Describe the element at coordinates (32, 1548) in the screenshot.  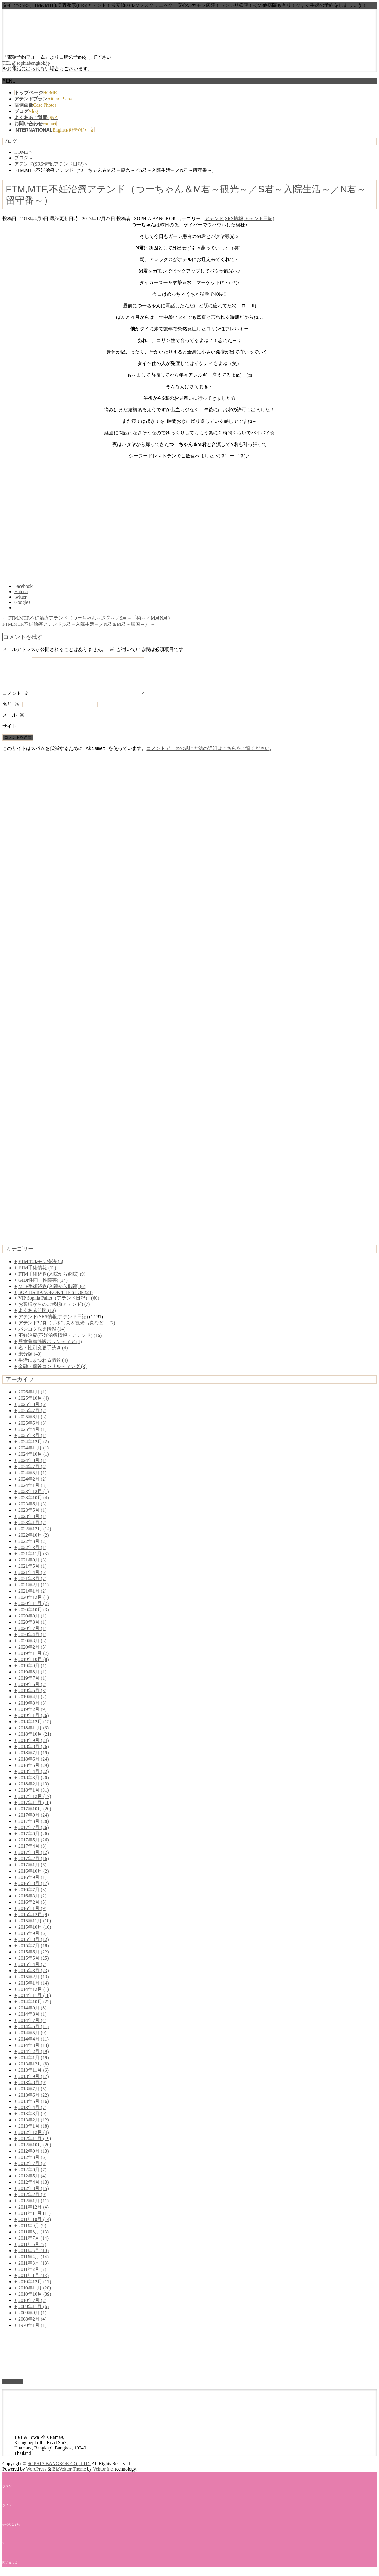
I see `2022年8月 (2)` at that location.